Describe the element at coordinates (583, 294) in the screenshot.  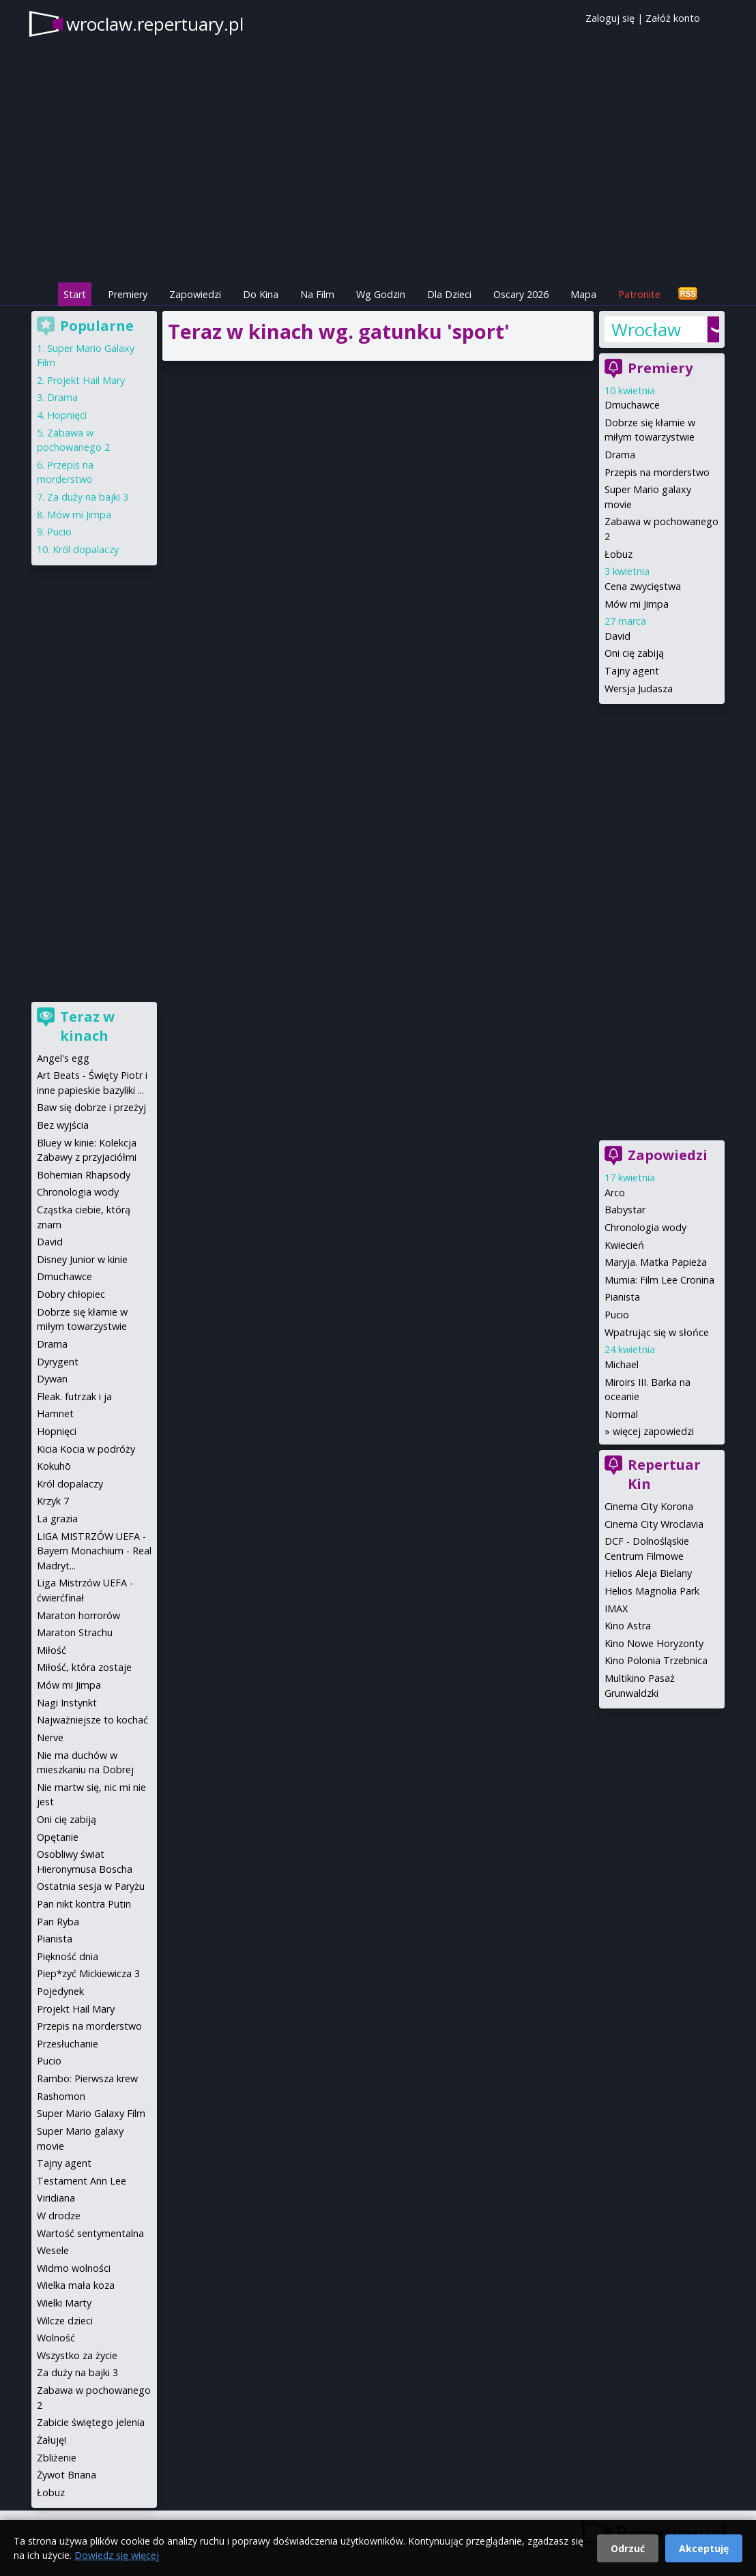
I see `Mapa` at that location.